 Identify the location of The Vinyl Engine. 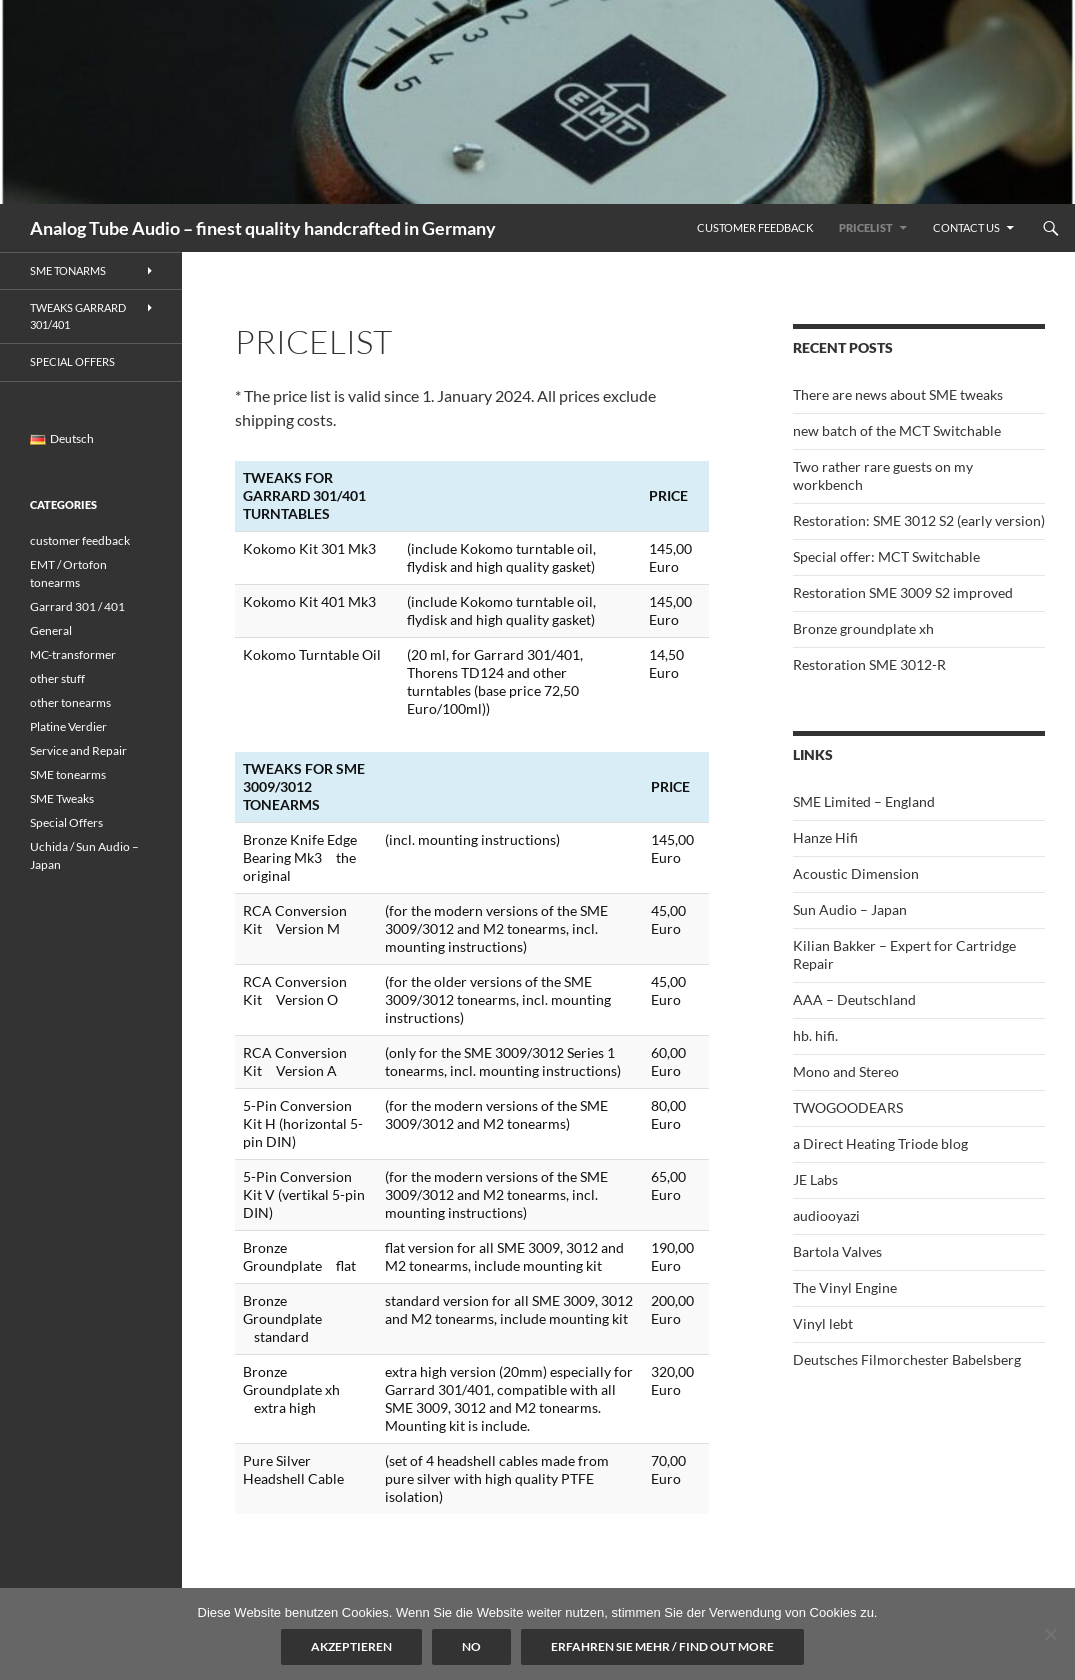
(845, 1287).